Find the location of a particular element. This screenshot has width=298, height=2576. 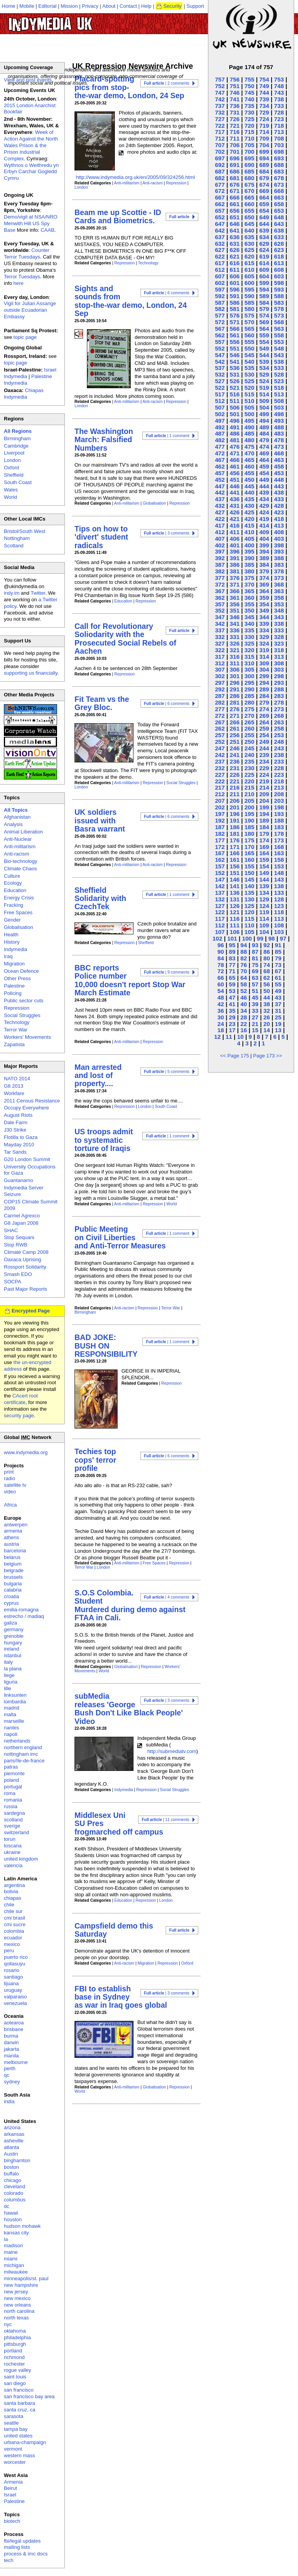

nyc is located at coordinates (8, 2324).